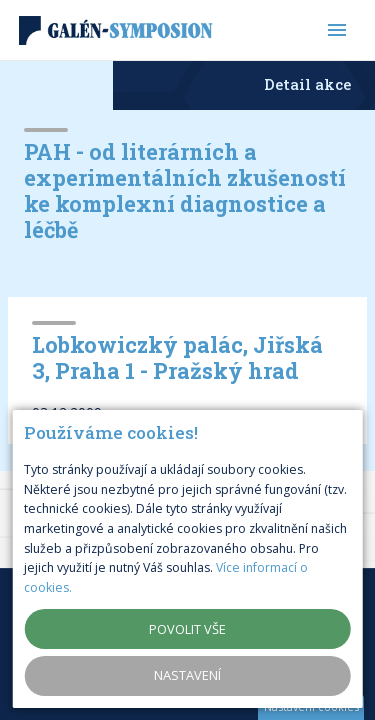  What do you see at coordinates (187, 629) in the screenshot?
I see `Povolit vše` at bounding box center [187, 629].